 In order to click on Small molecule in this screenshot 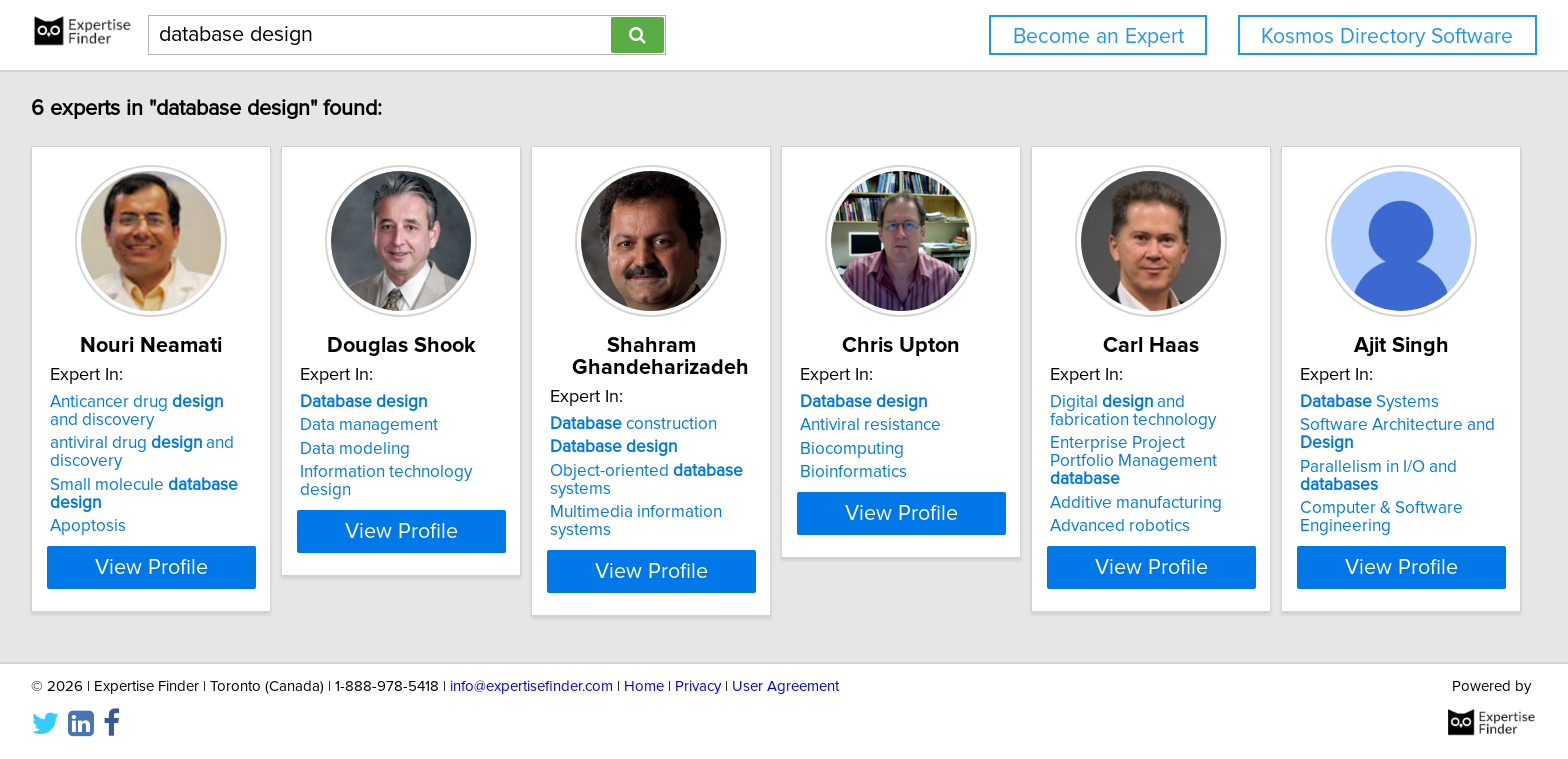, I will do `click(174, 507)`.